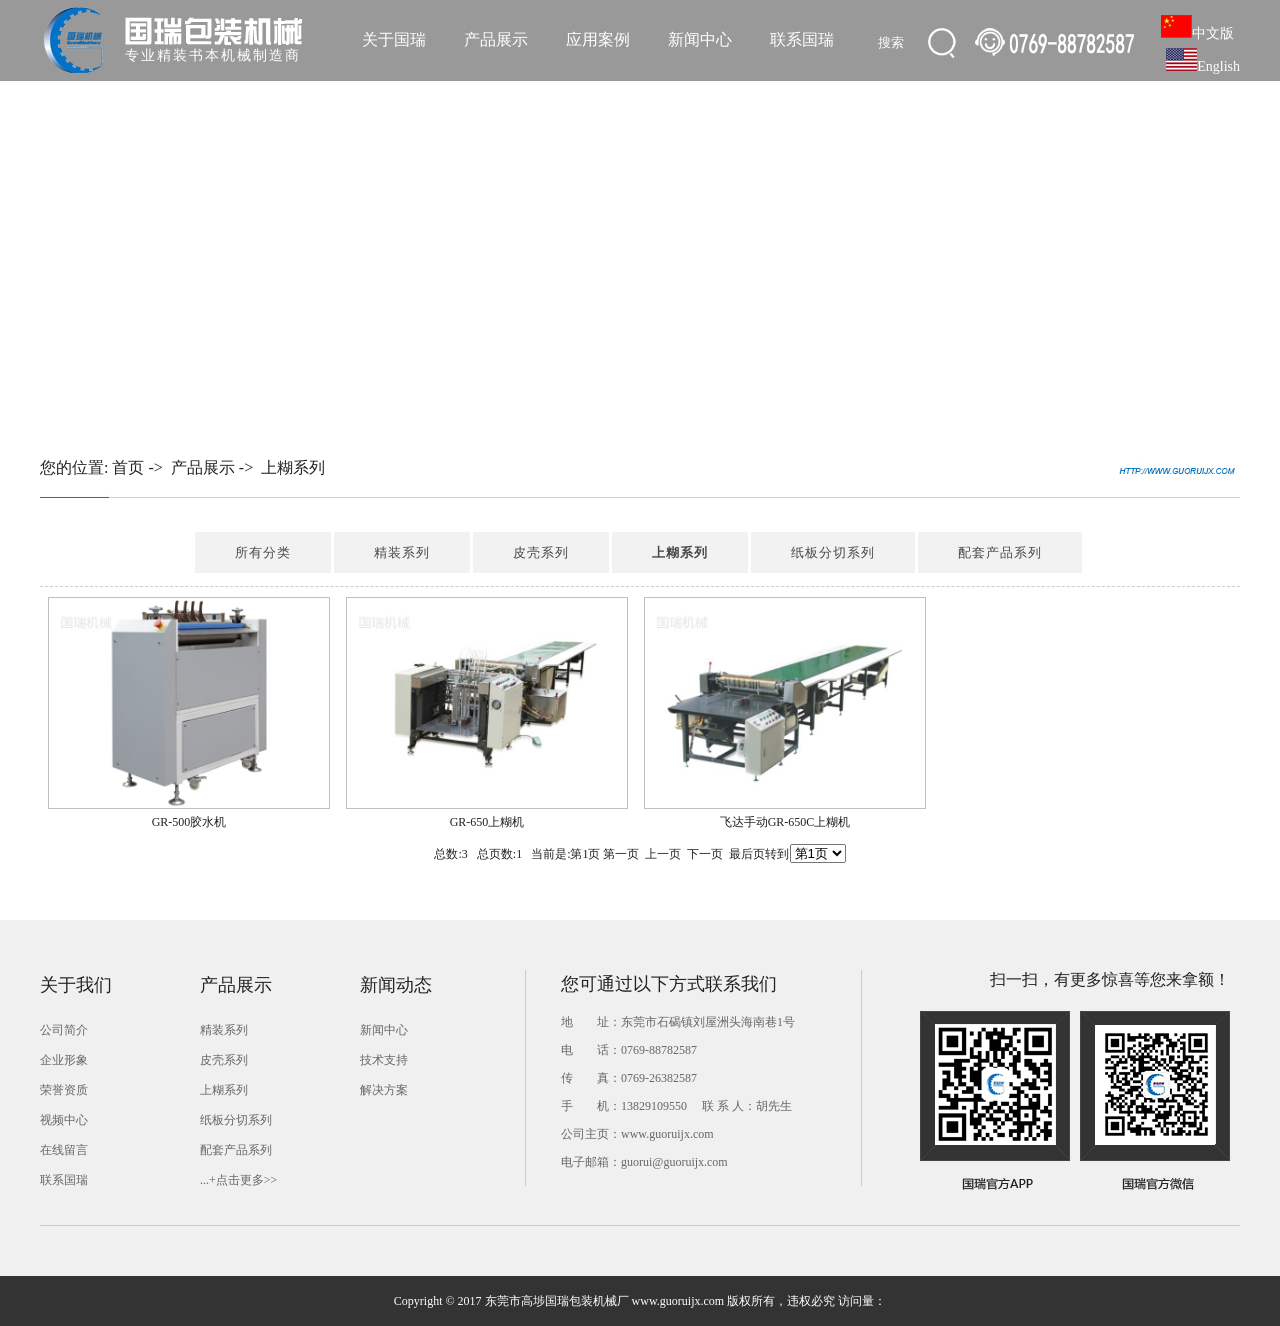  What do you see at coordinates (293, 467) in the screenshot?
I see `上糊系列` at bounding box center [293, 467].